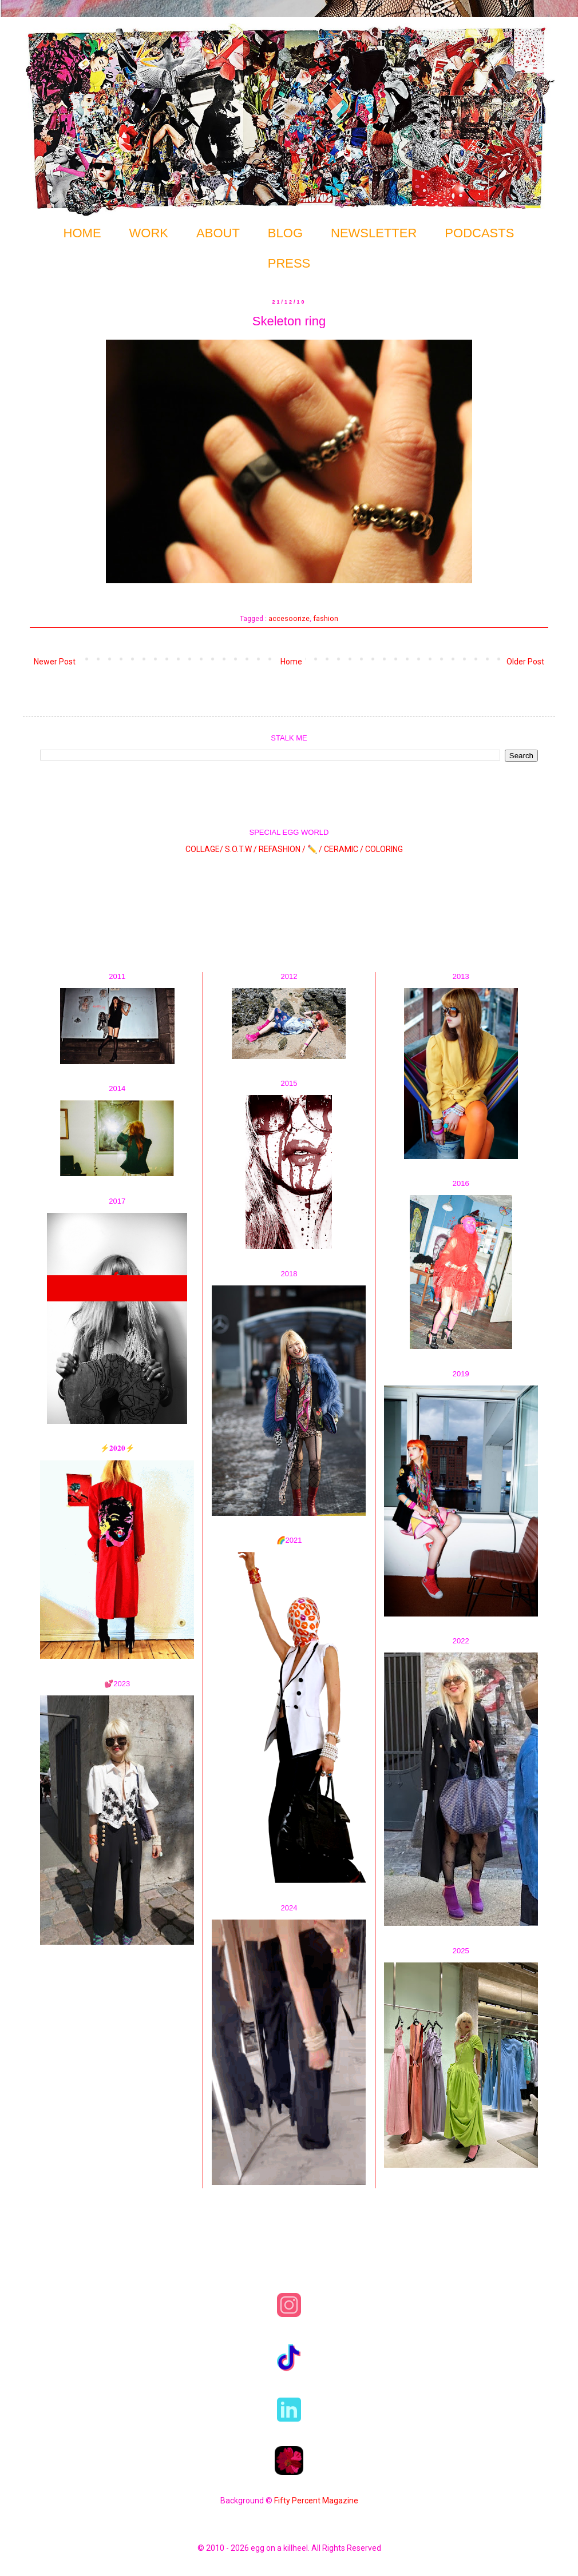  I want to click on PRESS, so click(289, 263).